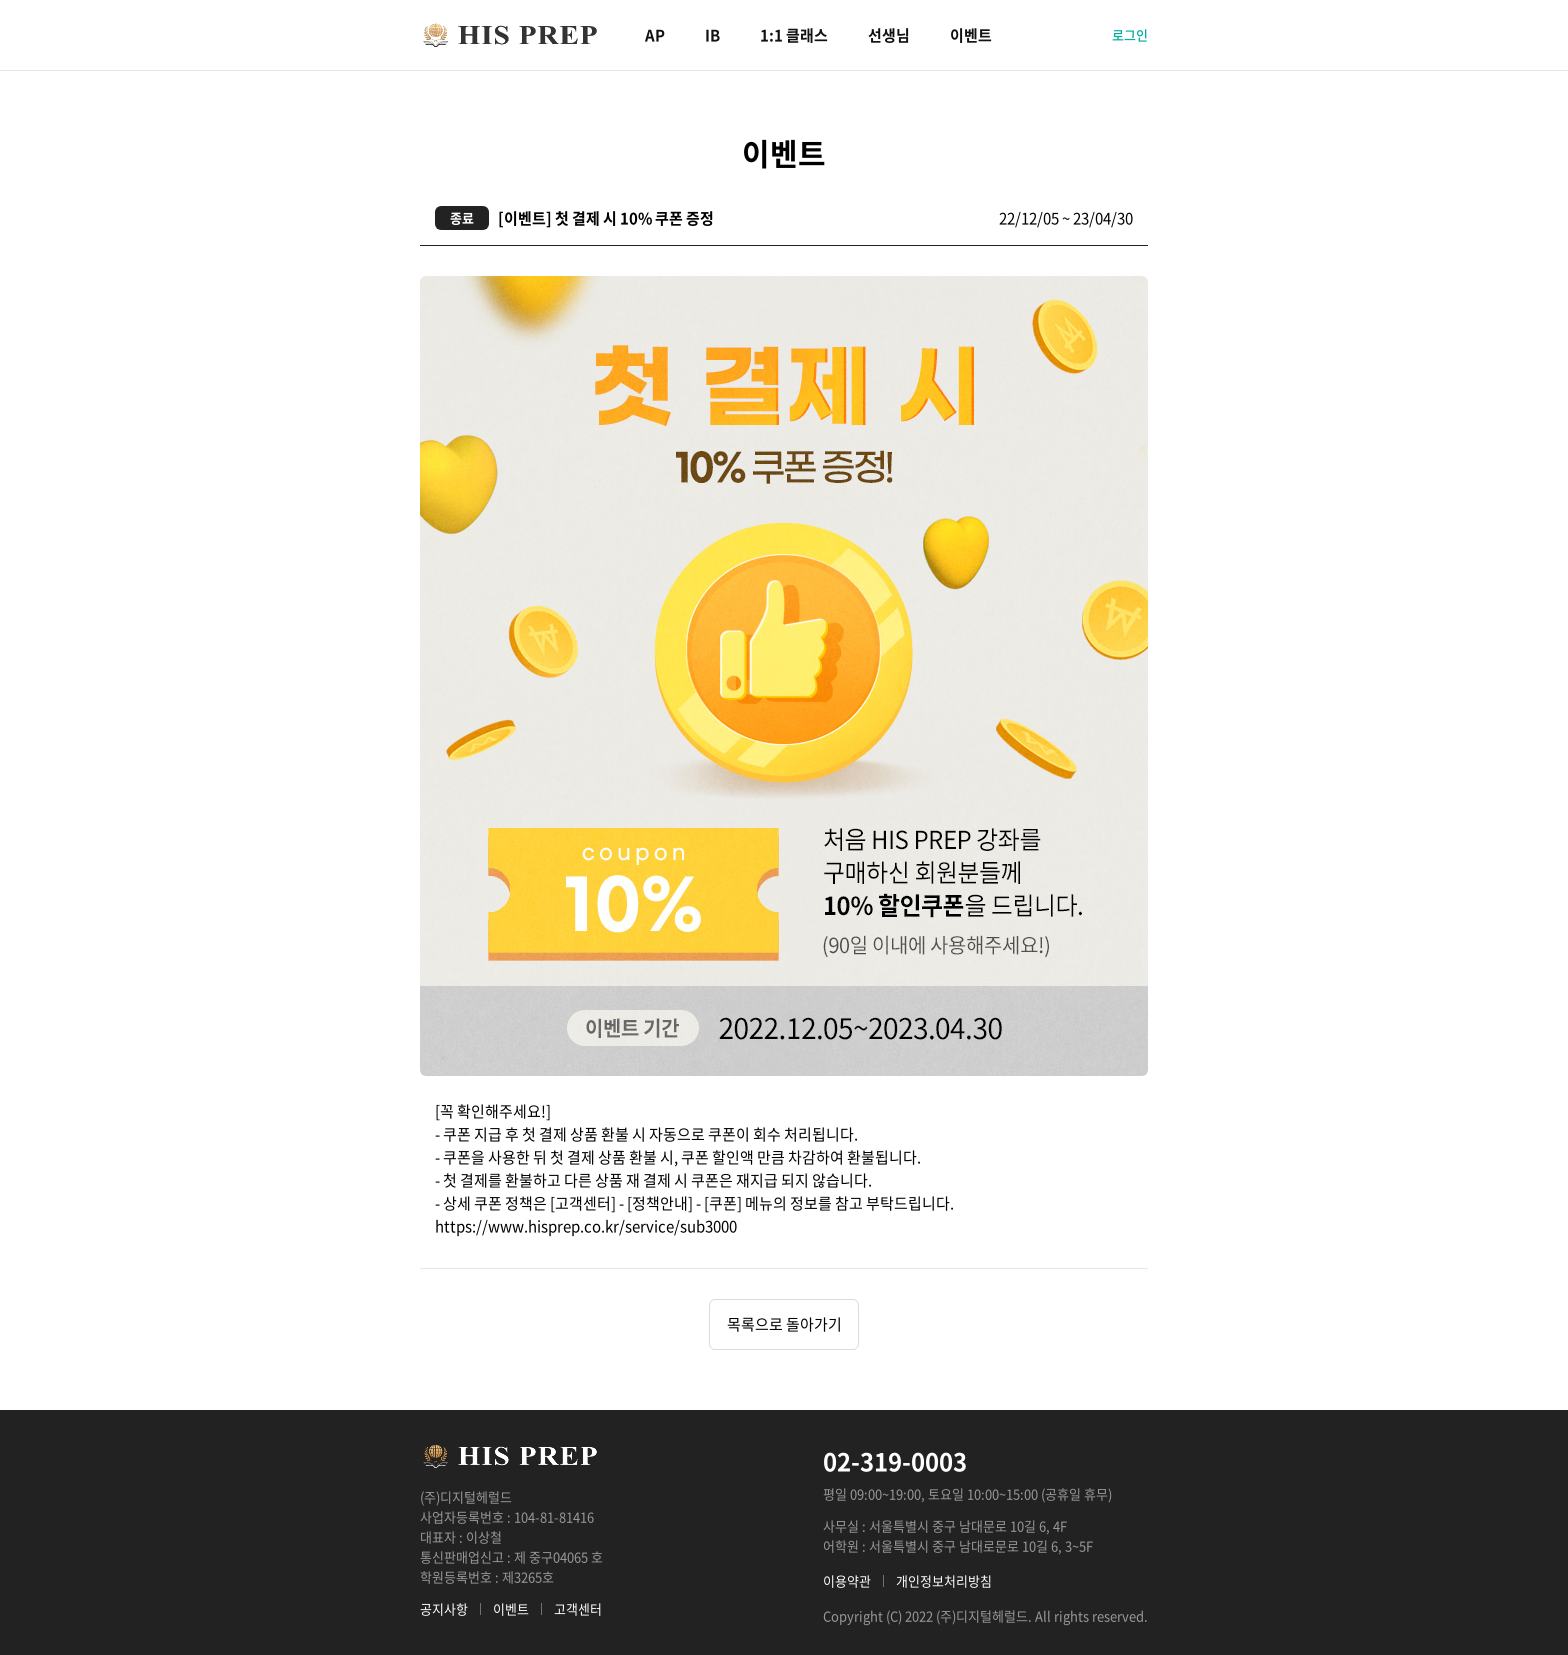 The height and width of the screenshot is (1655, 1568). Describe the element at coordinates (794, 35) in the screenshot. I see `1:1 클래스` at that location.